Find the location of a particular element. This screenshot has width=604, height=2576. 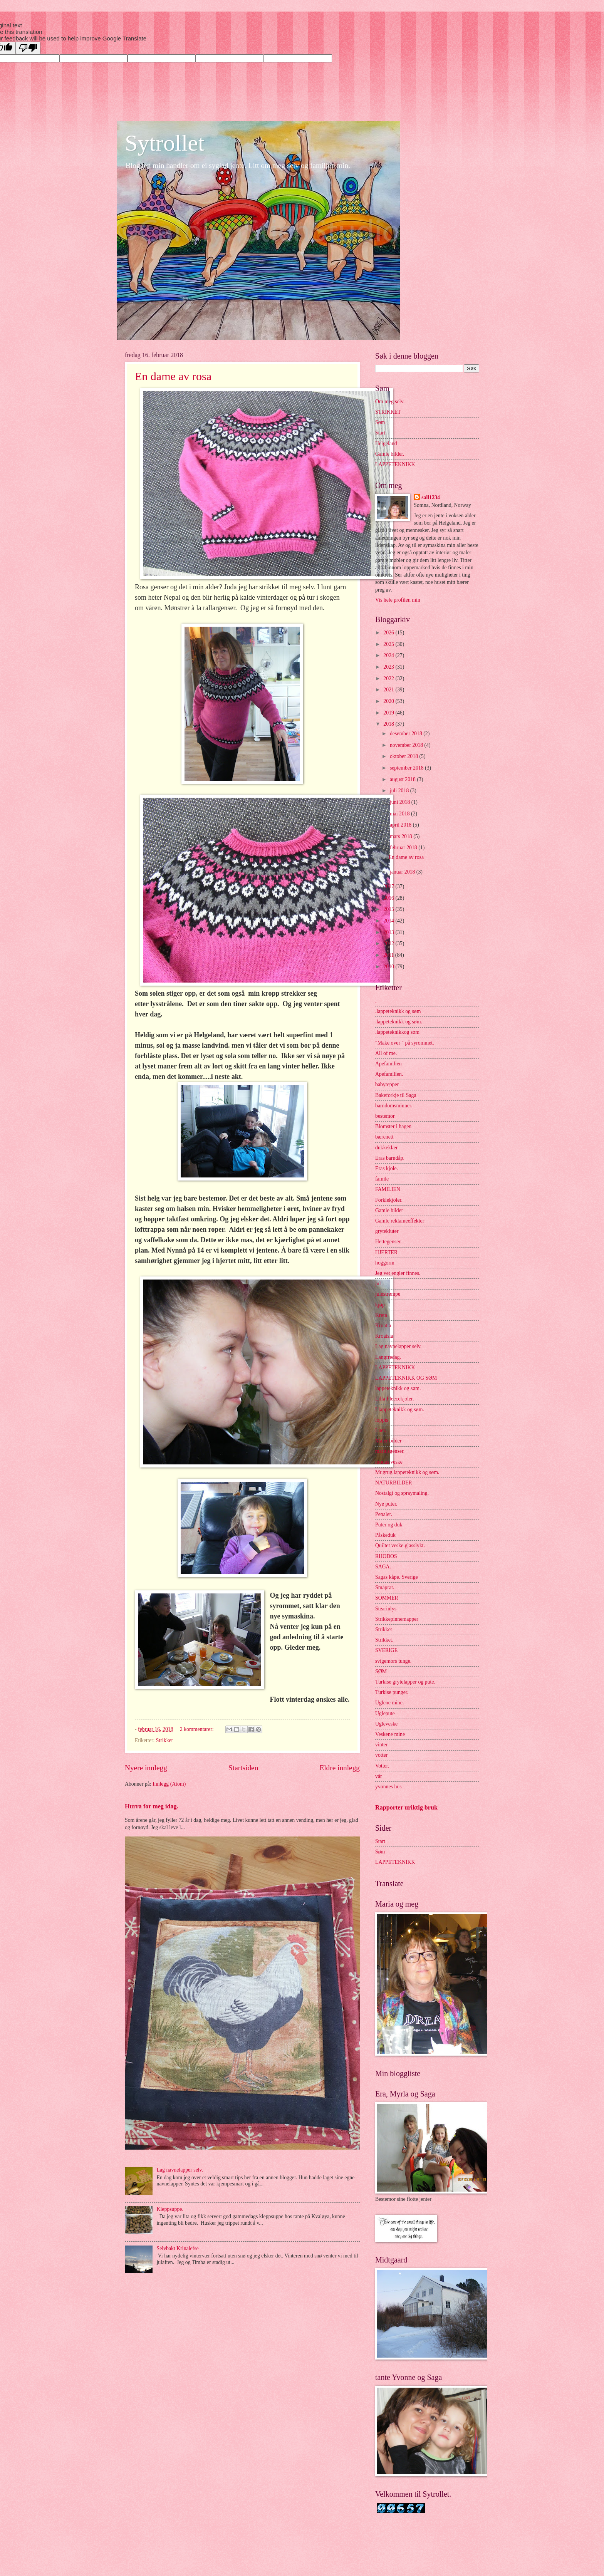

Stearinlys is located at coordinates (385, 1609).